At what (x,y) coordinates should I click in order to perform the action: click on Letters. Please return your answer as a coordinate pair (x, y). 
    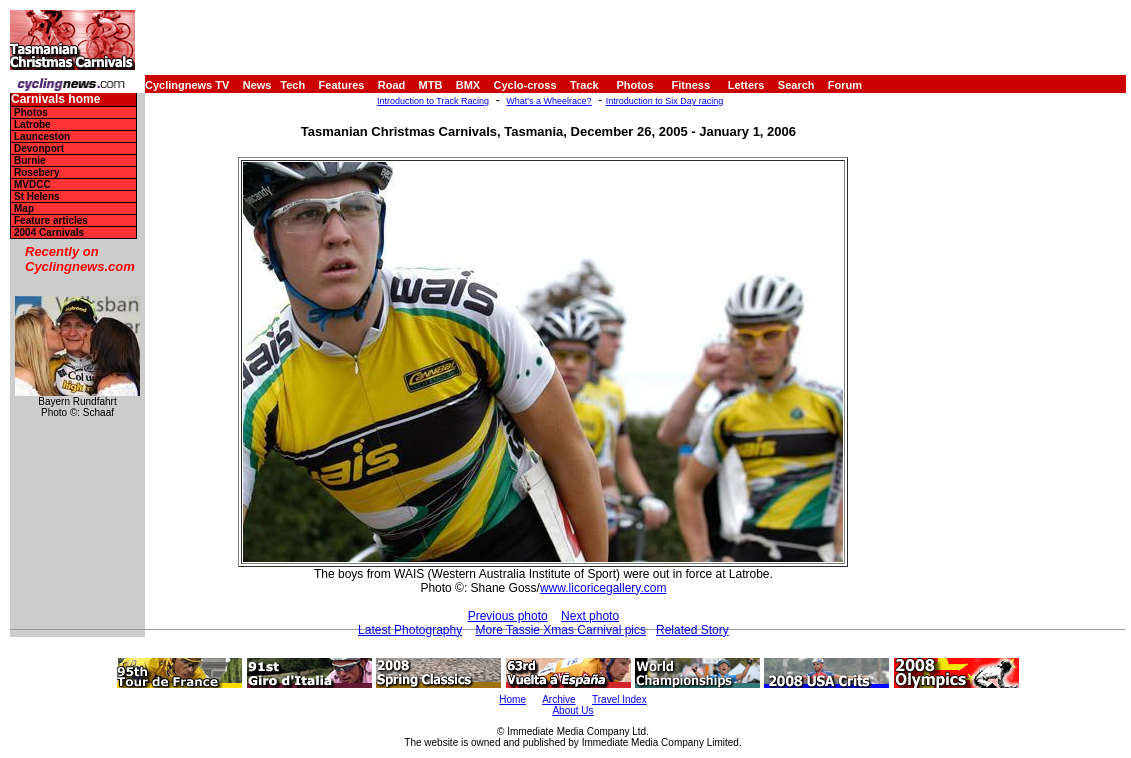
    Looking at the image, I should click on (746, 85).